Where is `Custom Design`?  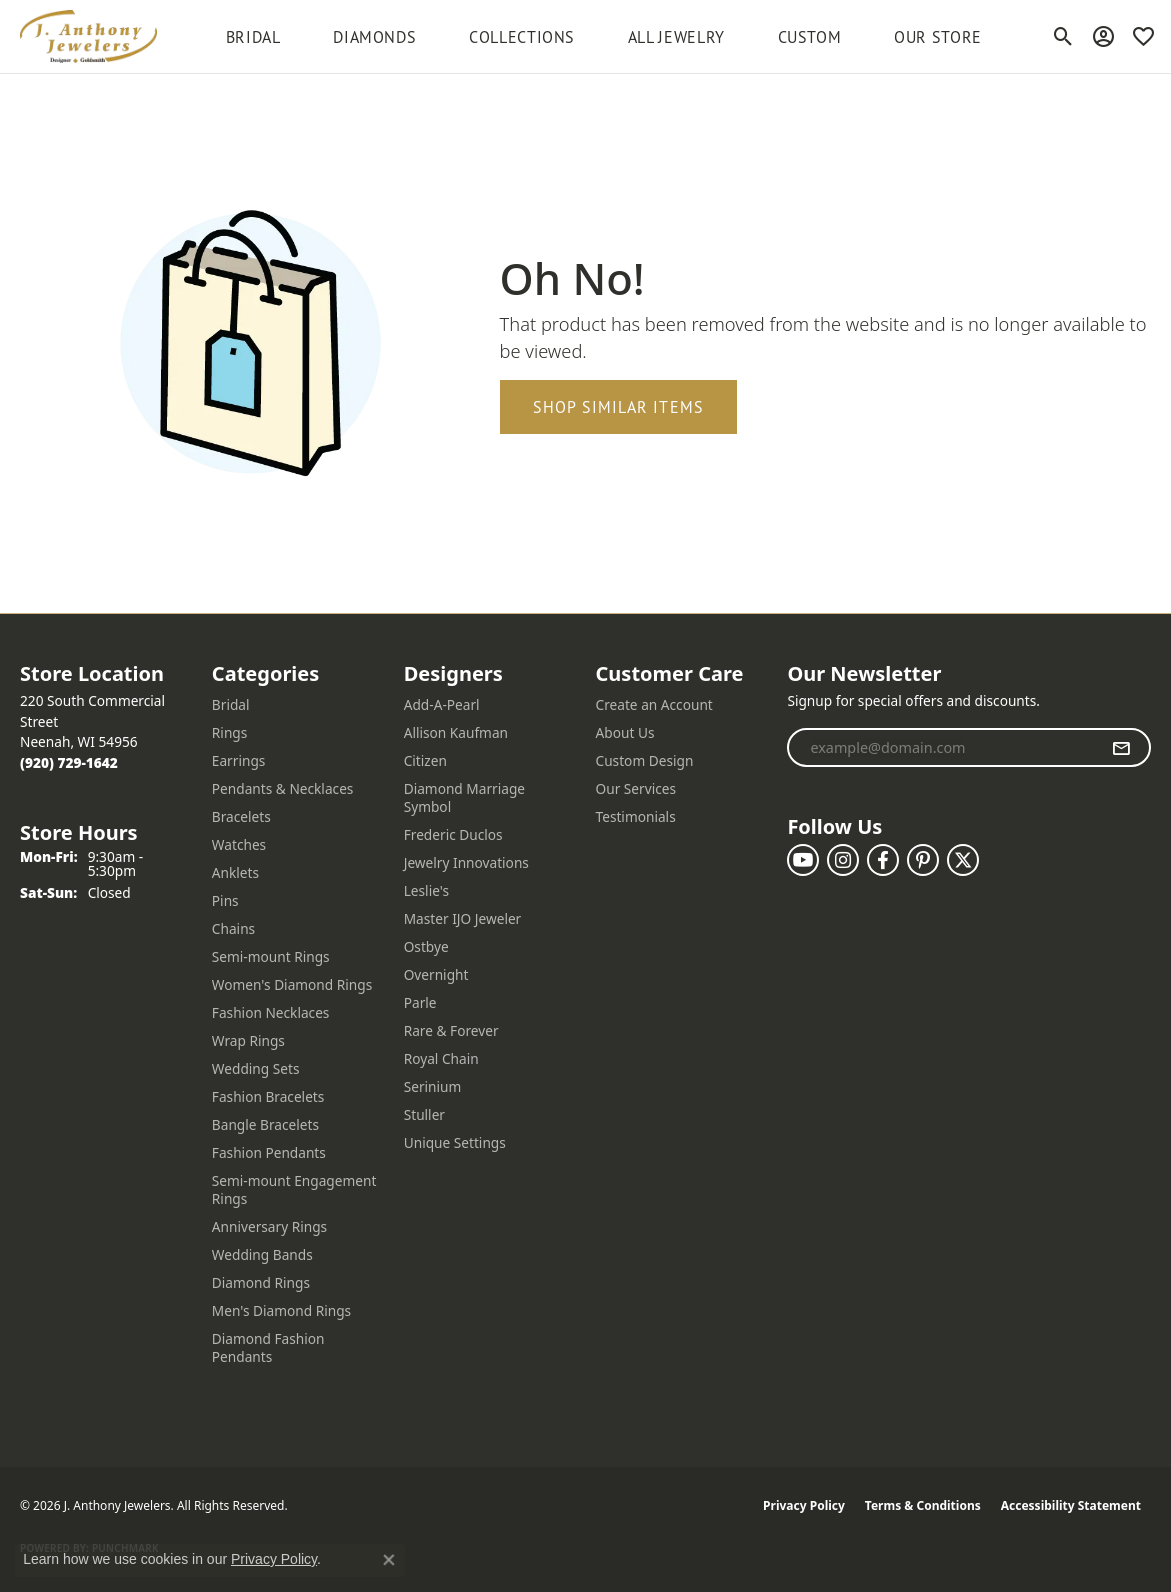
Custom Design is located at coordinates (645, 760).